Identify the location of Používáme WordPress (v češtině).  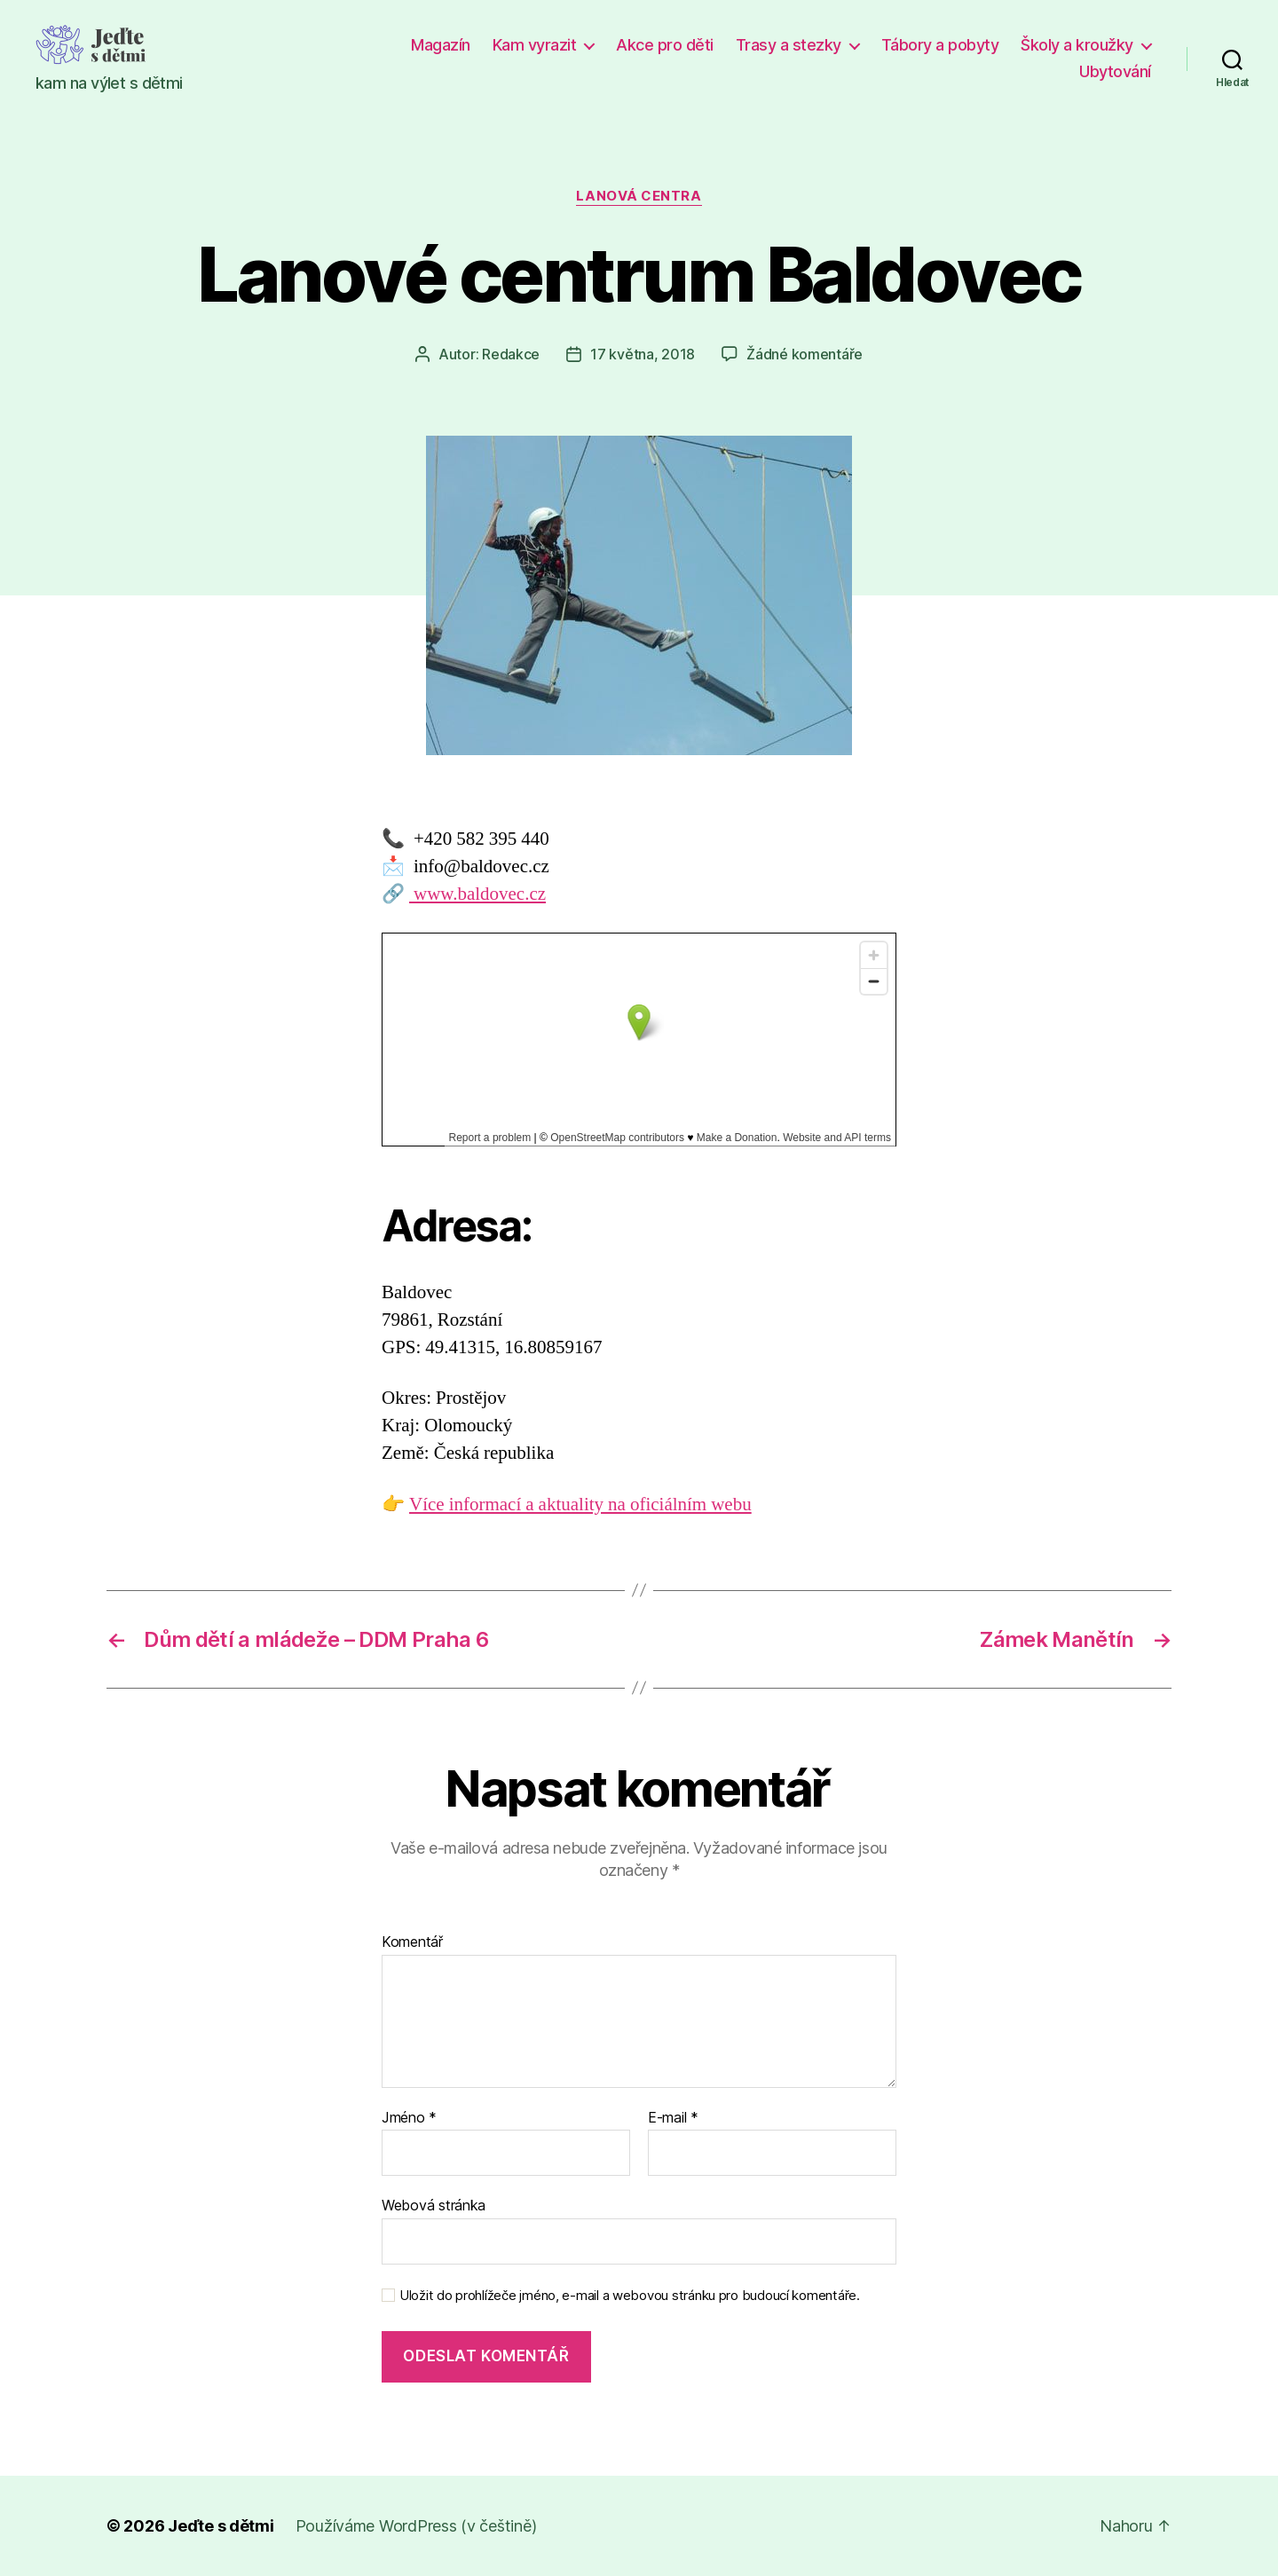
(416, 2526).